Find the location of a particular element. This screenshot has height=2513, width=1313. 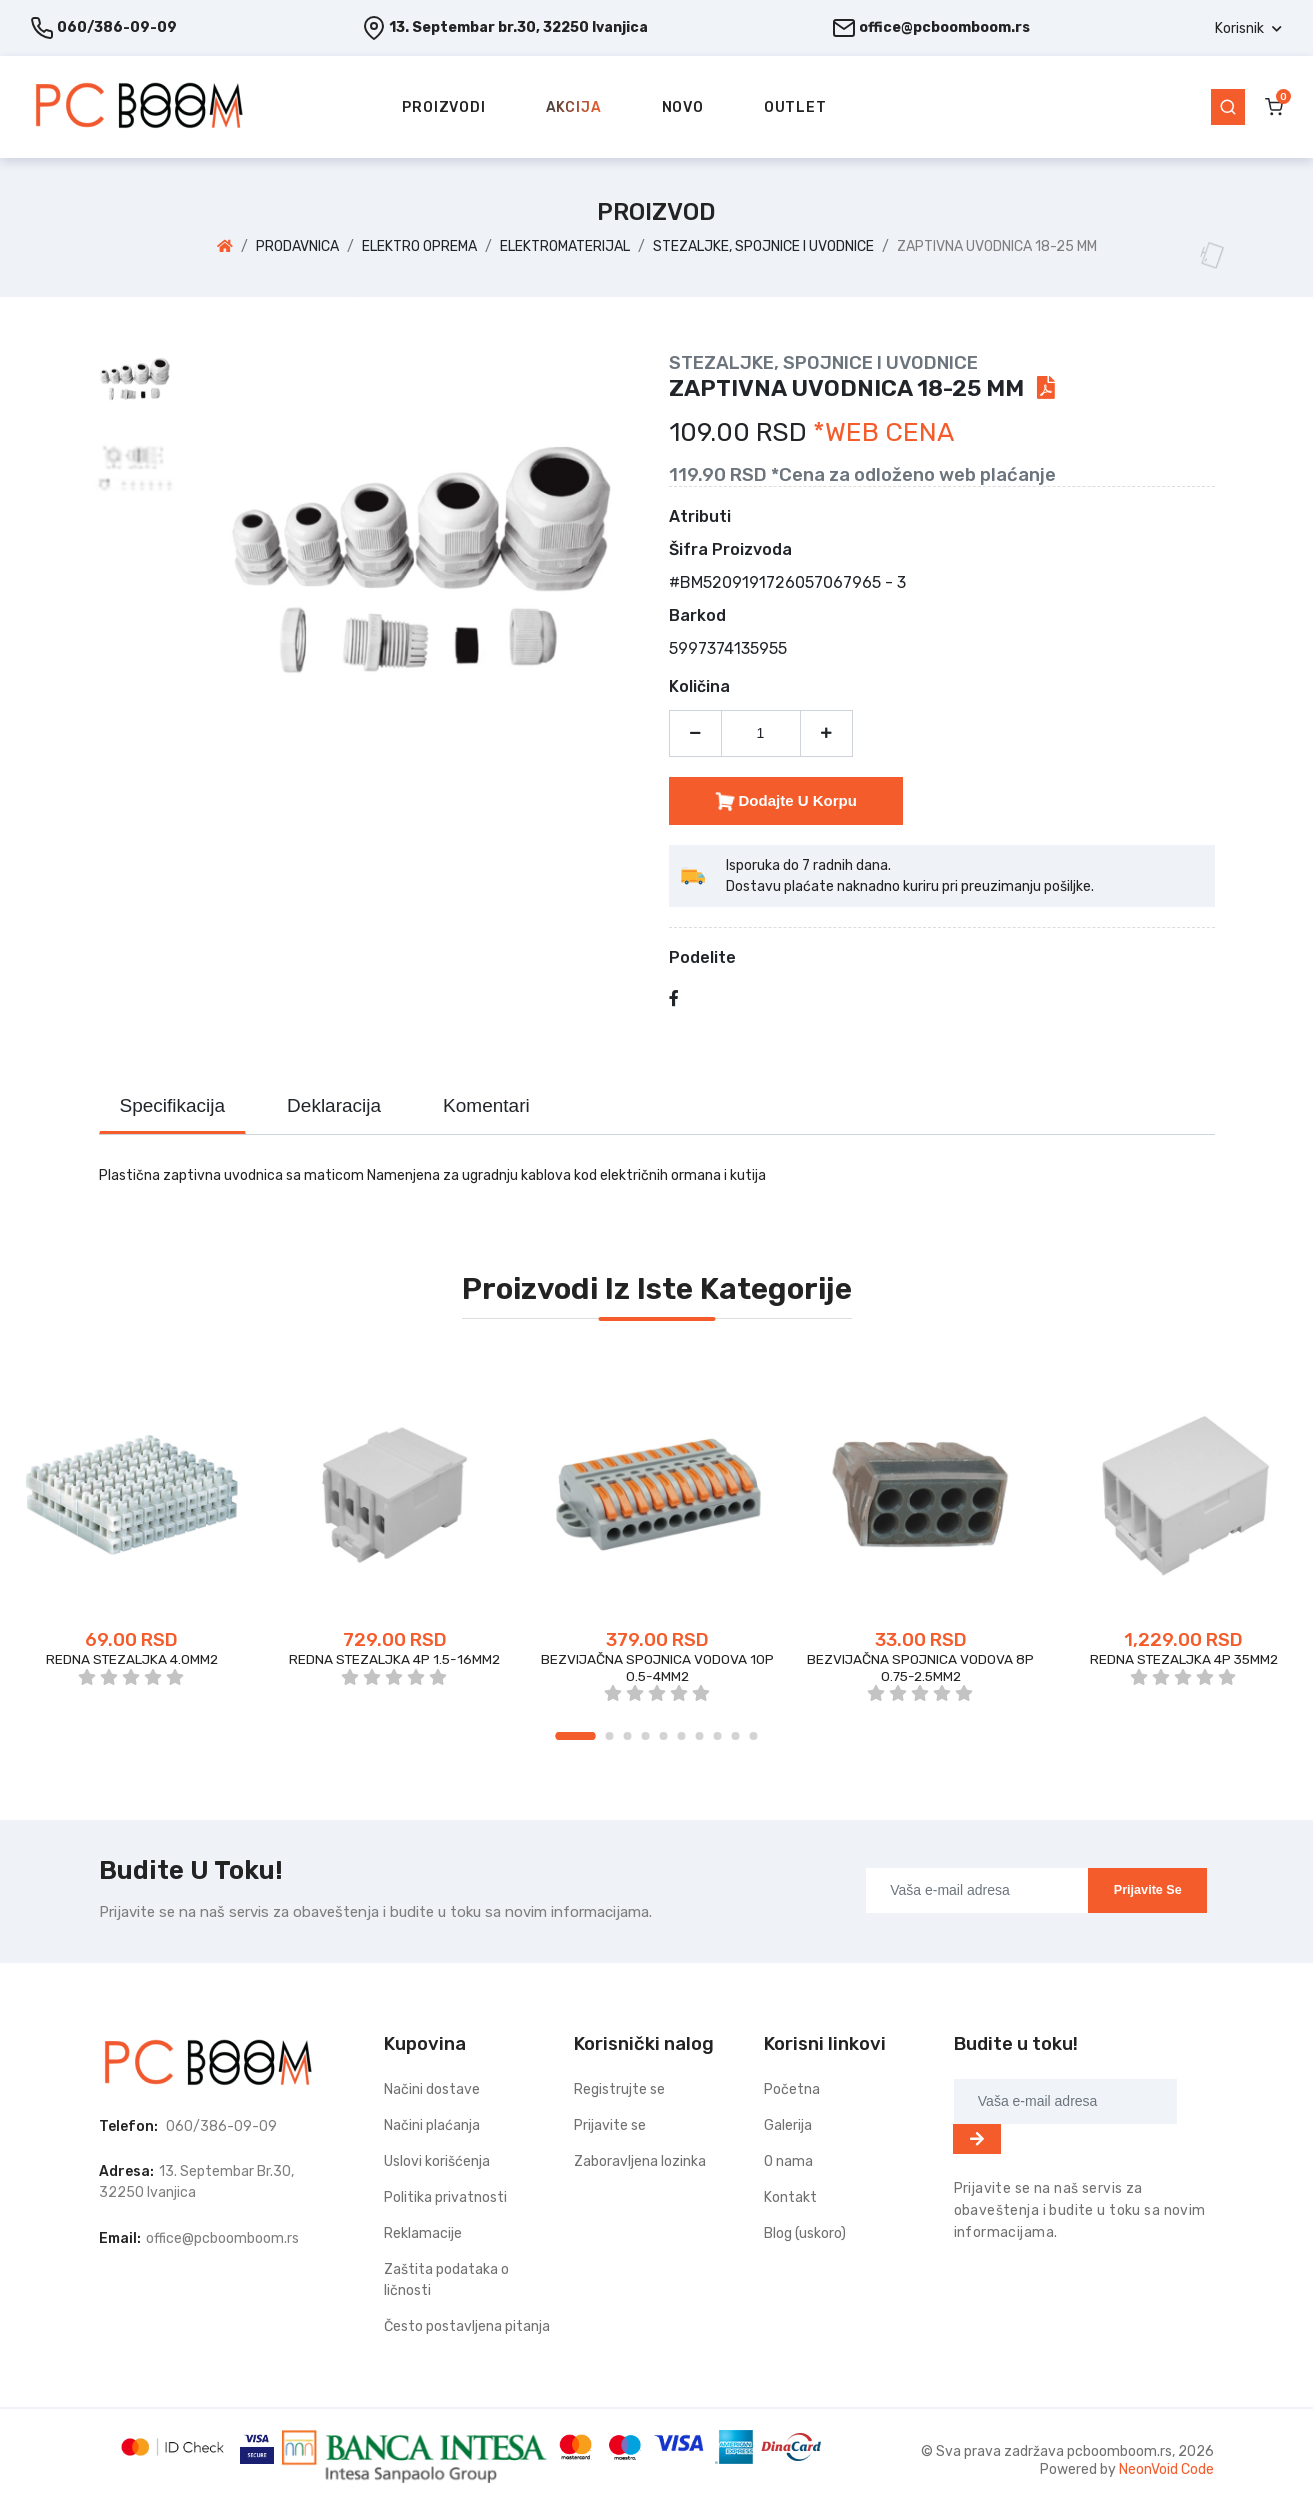

NeonVoid Code is located at coordinates (1166, 2469).